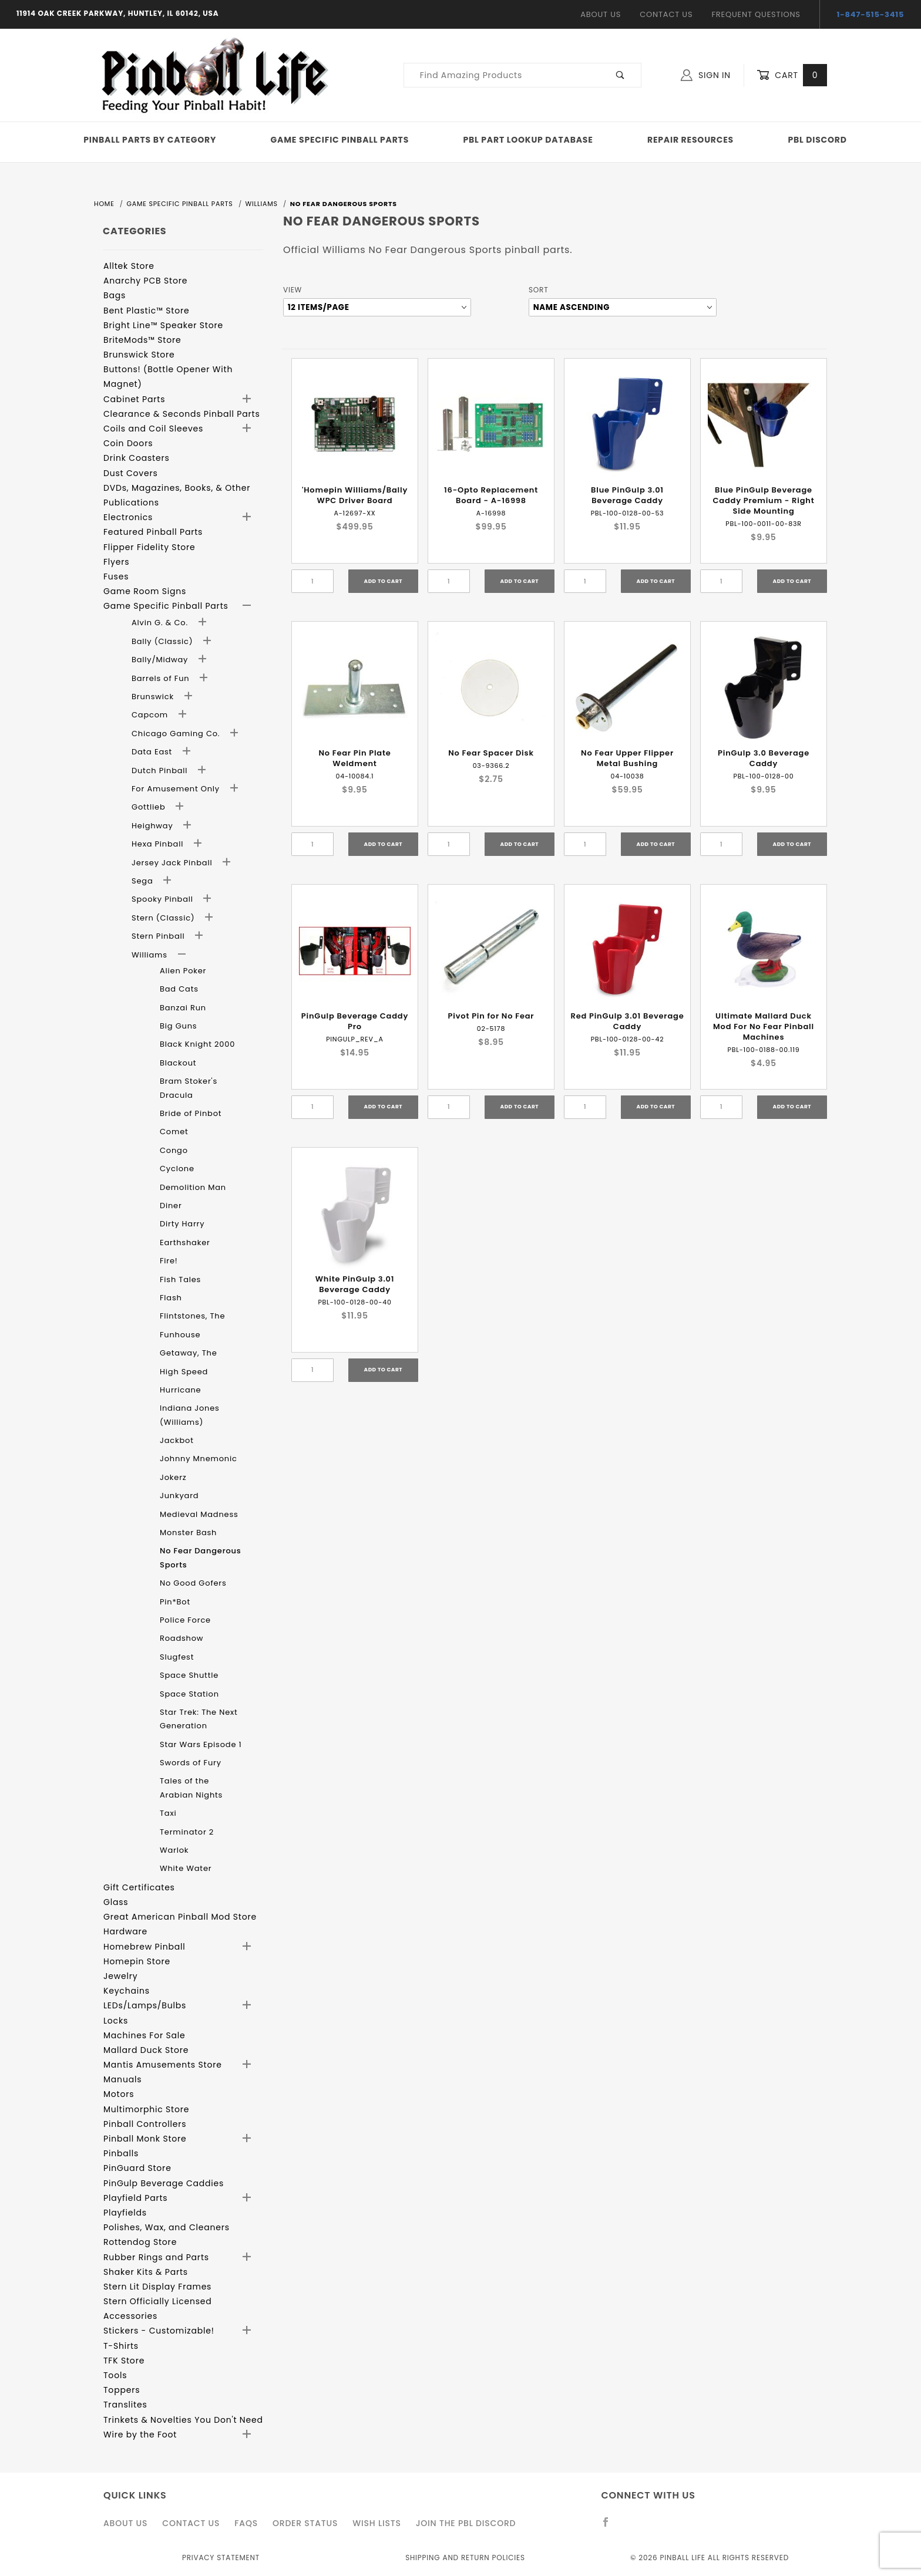  What do you see at coordinates (146, 2109) in the screenshot?
I see `Multimorphic Store` at bounding box center [146, 2109].